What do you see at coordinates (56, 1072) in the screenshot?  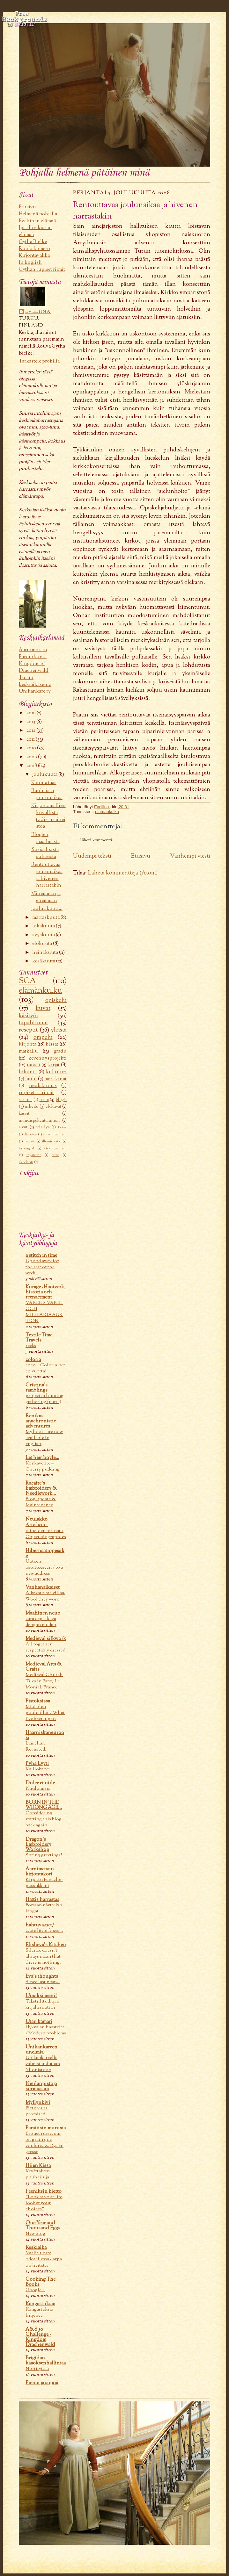 I see `kulttuuri` at bounding box center [56, 1072].